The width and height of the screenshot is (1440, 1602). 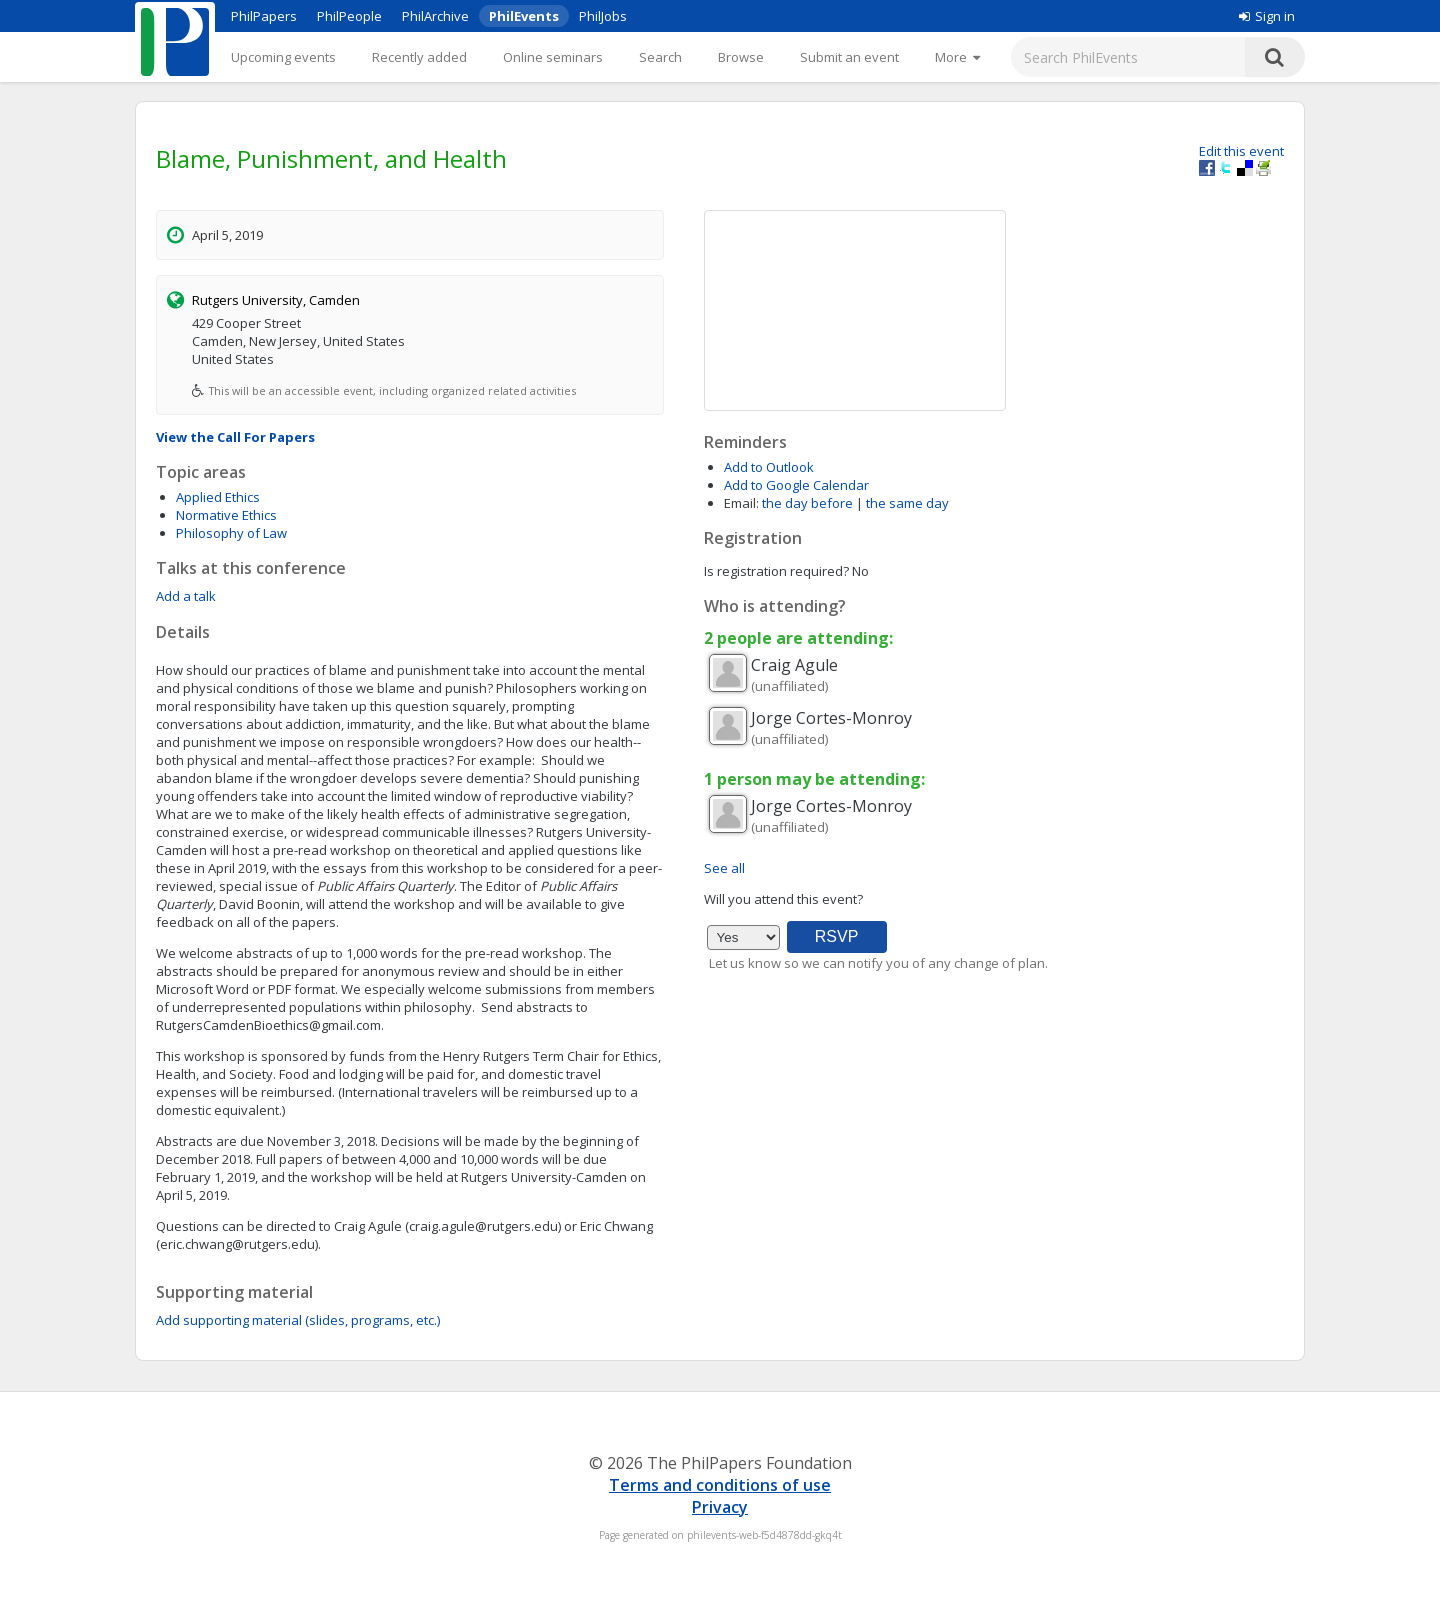 What do you see at coordinates (796, 485) in the screenshot?
I see `Add to Google Calendar` at bounding box center [796, 485].